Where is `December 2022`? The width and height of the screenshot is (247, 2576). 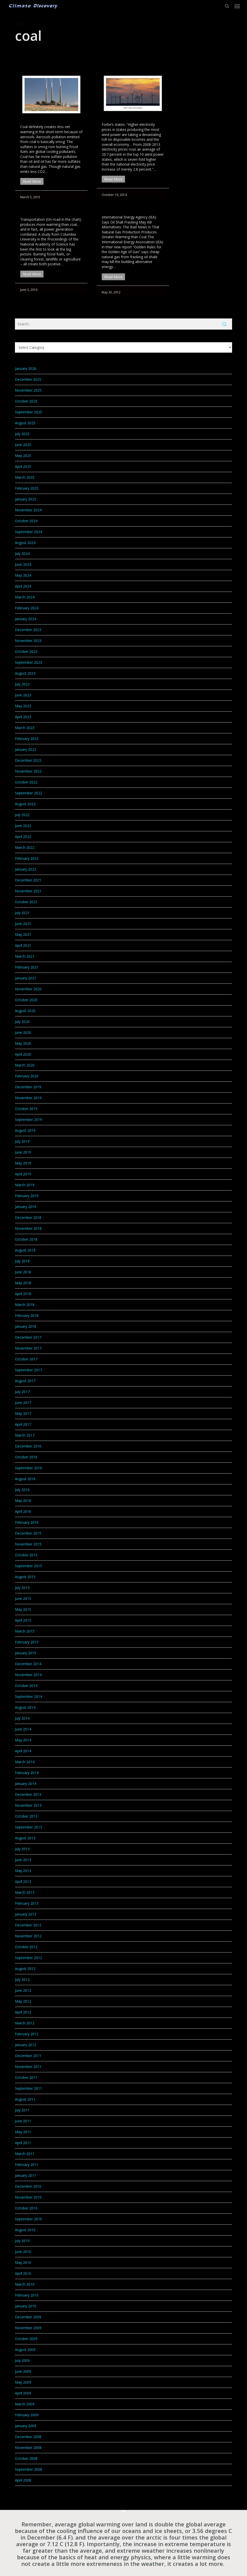 December 2022 is located at coordinates (28, 760).